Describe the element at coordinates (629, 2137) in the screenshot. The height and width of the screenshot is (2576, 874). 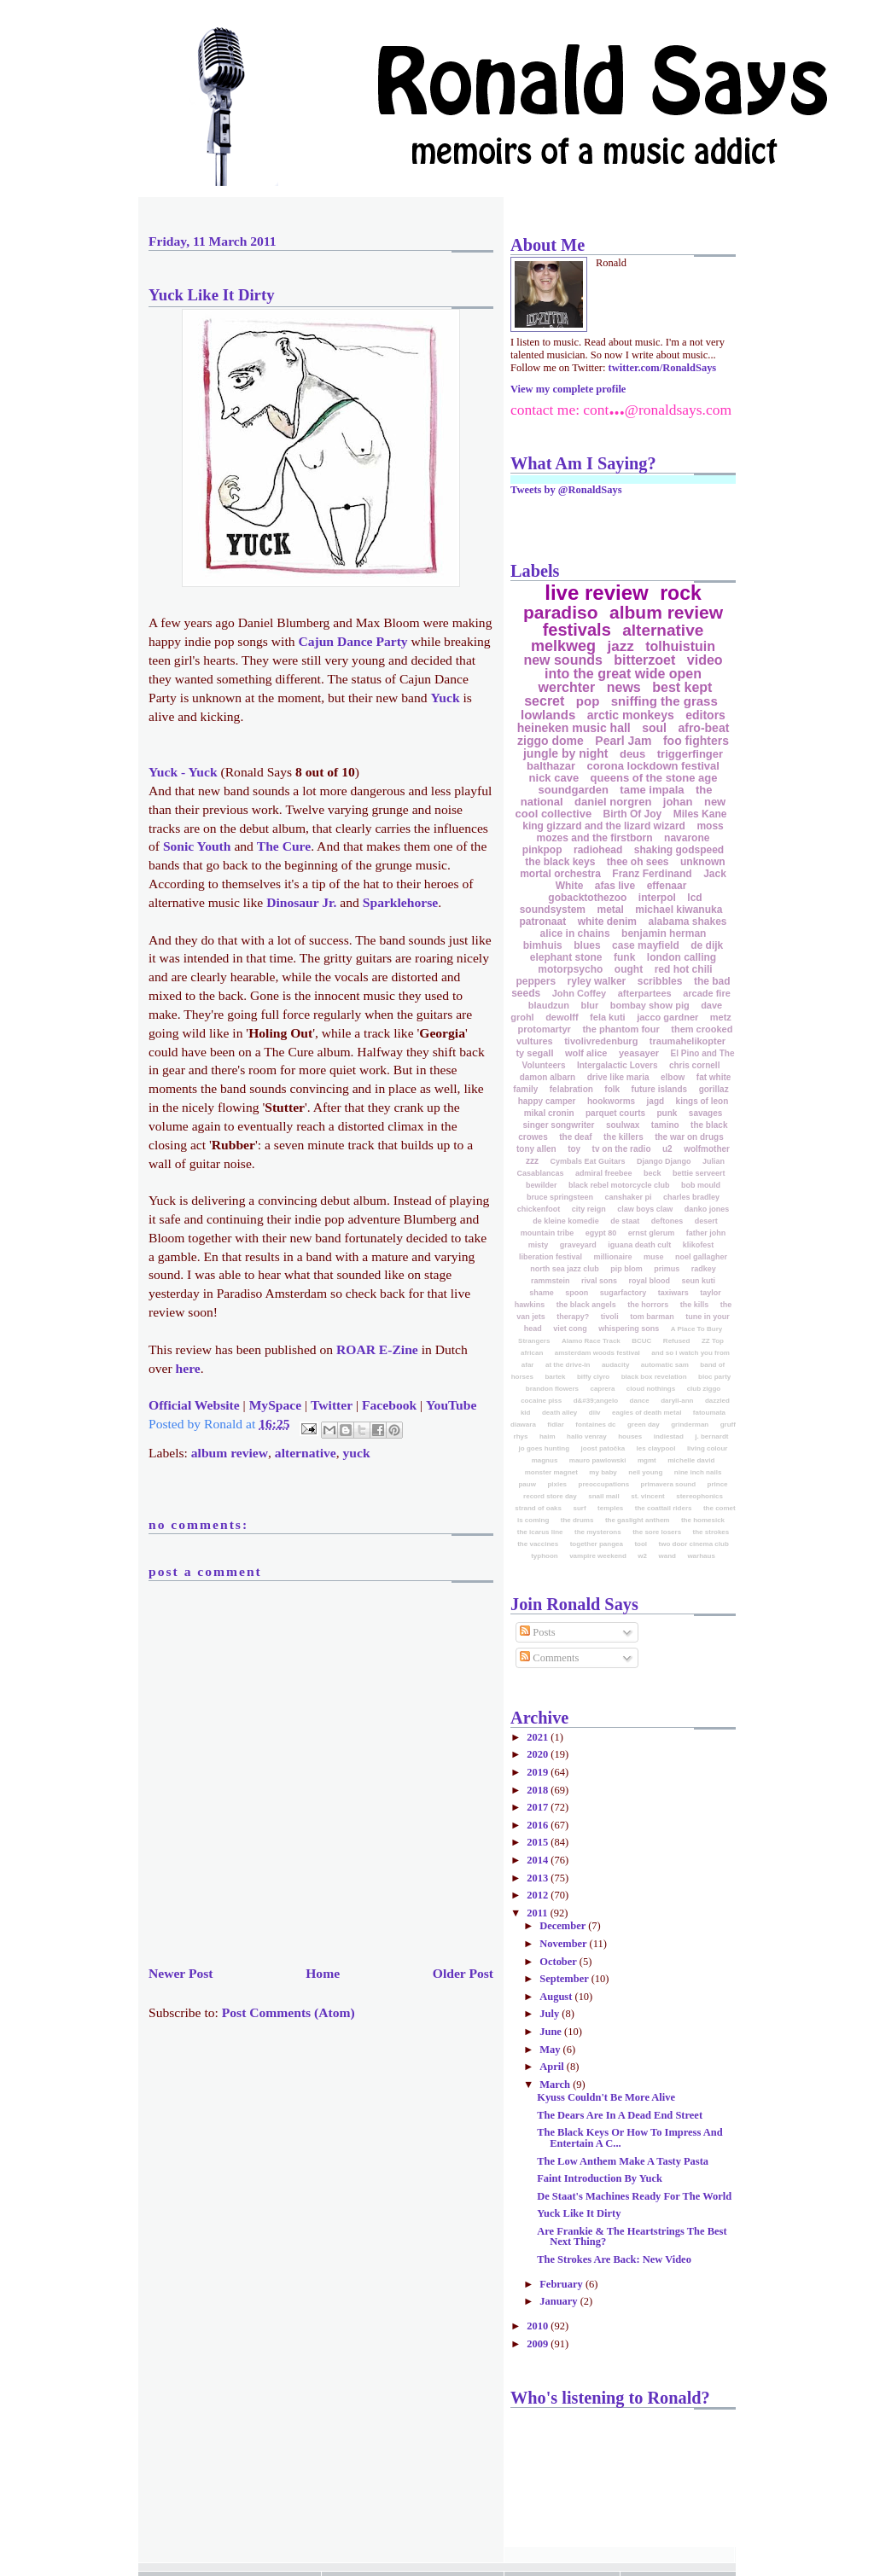
I see `The Black Keys Or How To Impress And Entertain A C...` at that location.